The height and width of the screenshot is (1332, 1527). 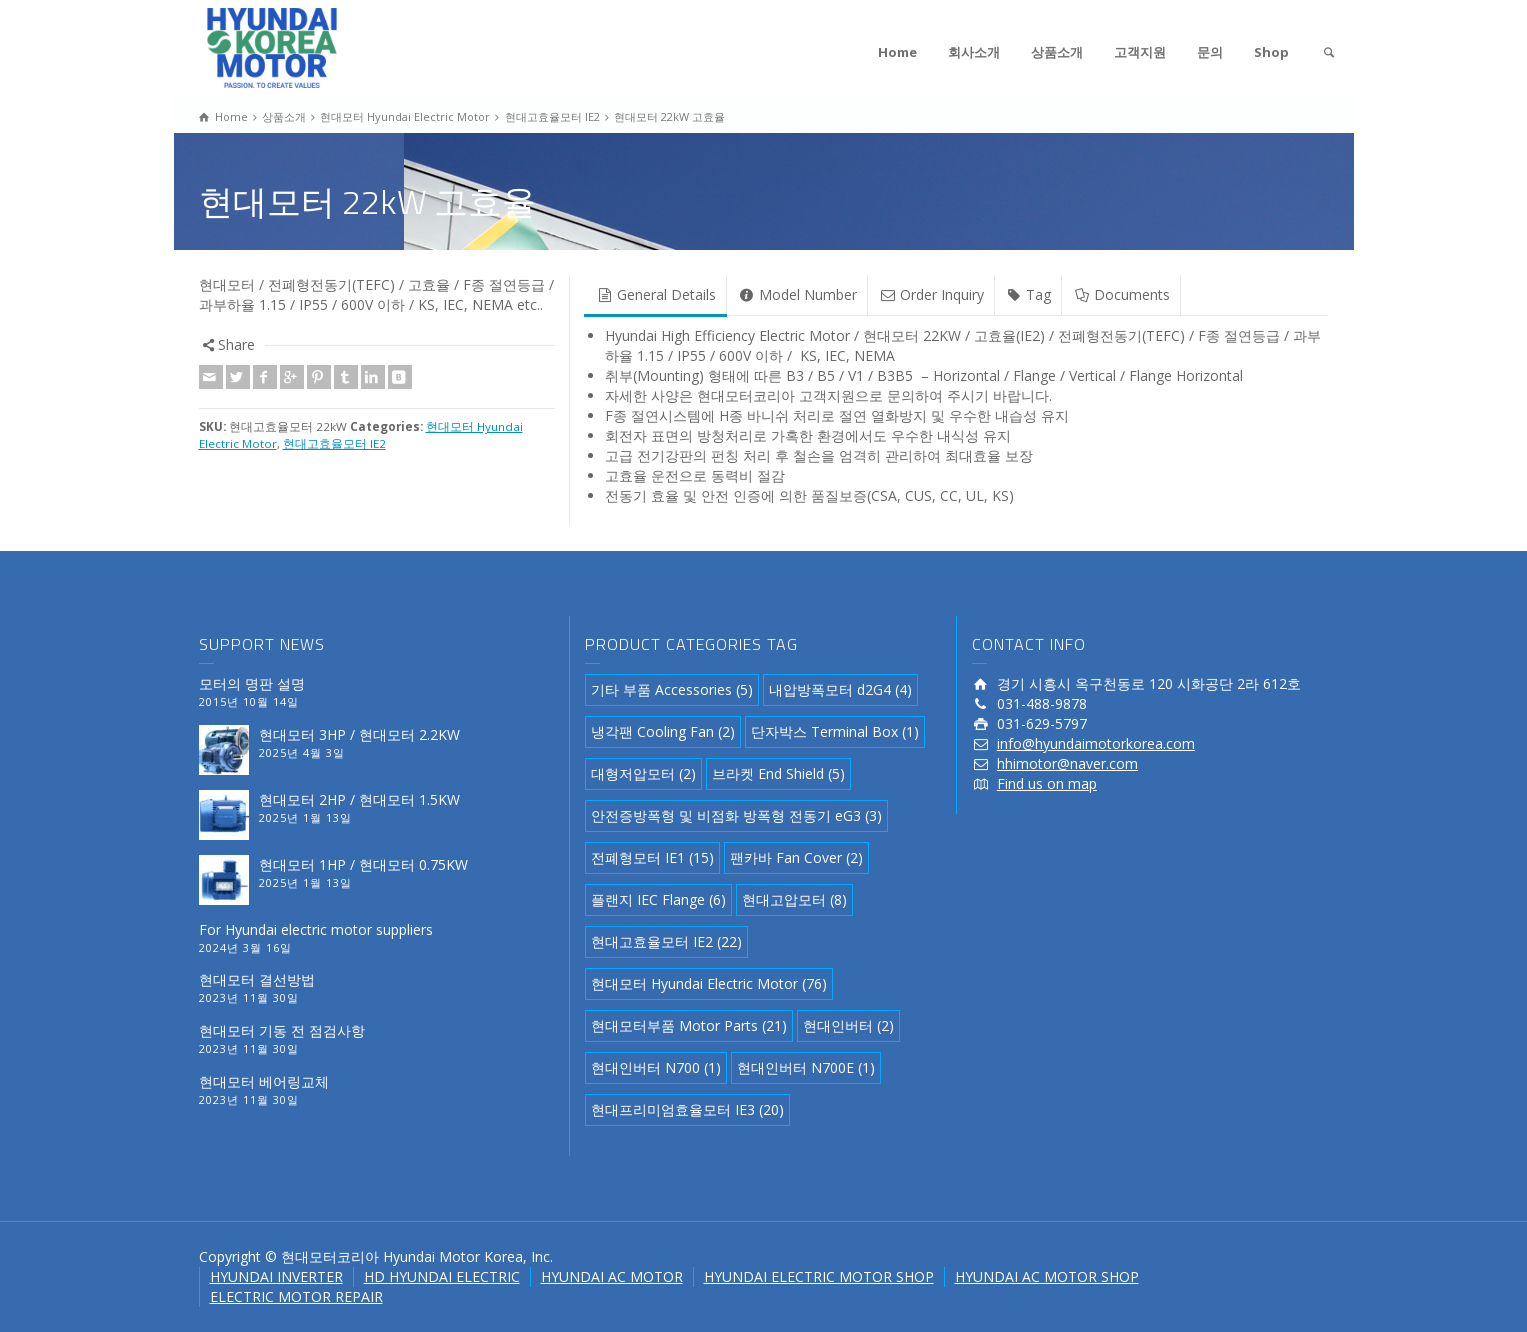 I want to click on 문의, so click(x=1210, y=52).